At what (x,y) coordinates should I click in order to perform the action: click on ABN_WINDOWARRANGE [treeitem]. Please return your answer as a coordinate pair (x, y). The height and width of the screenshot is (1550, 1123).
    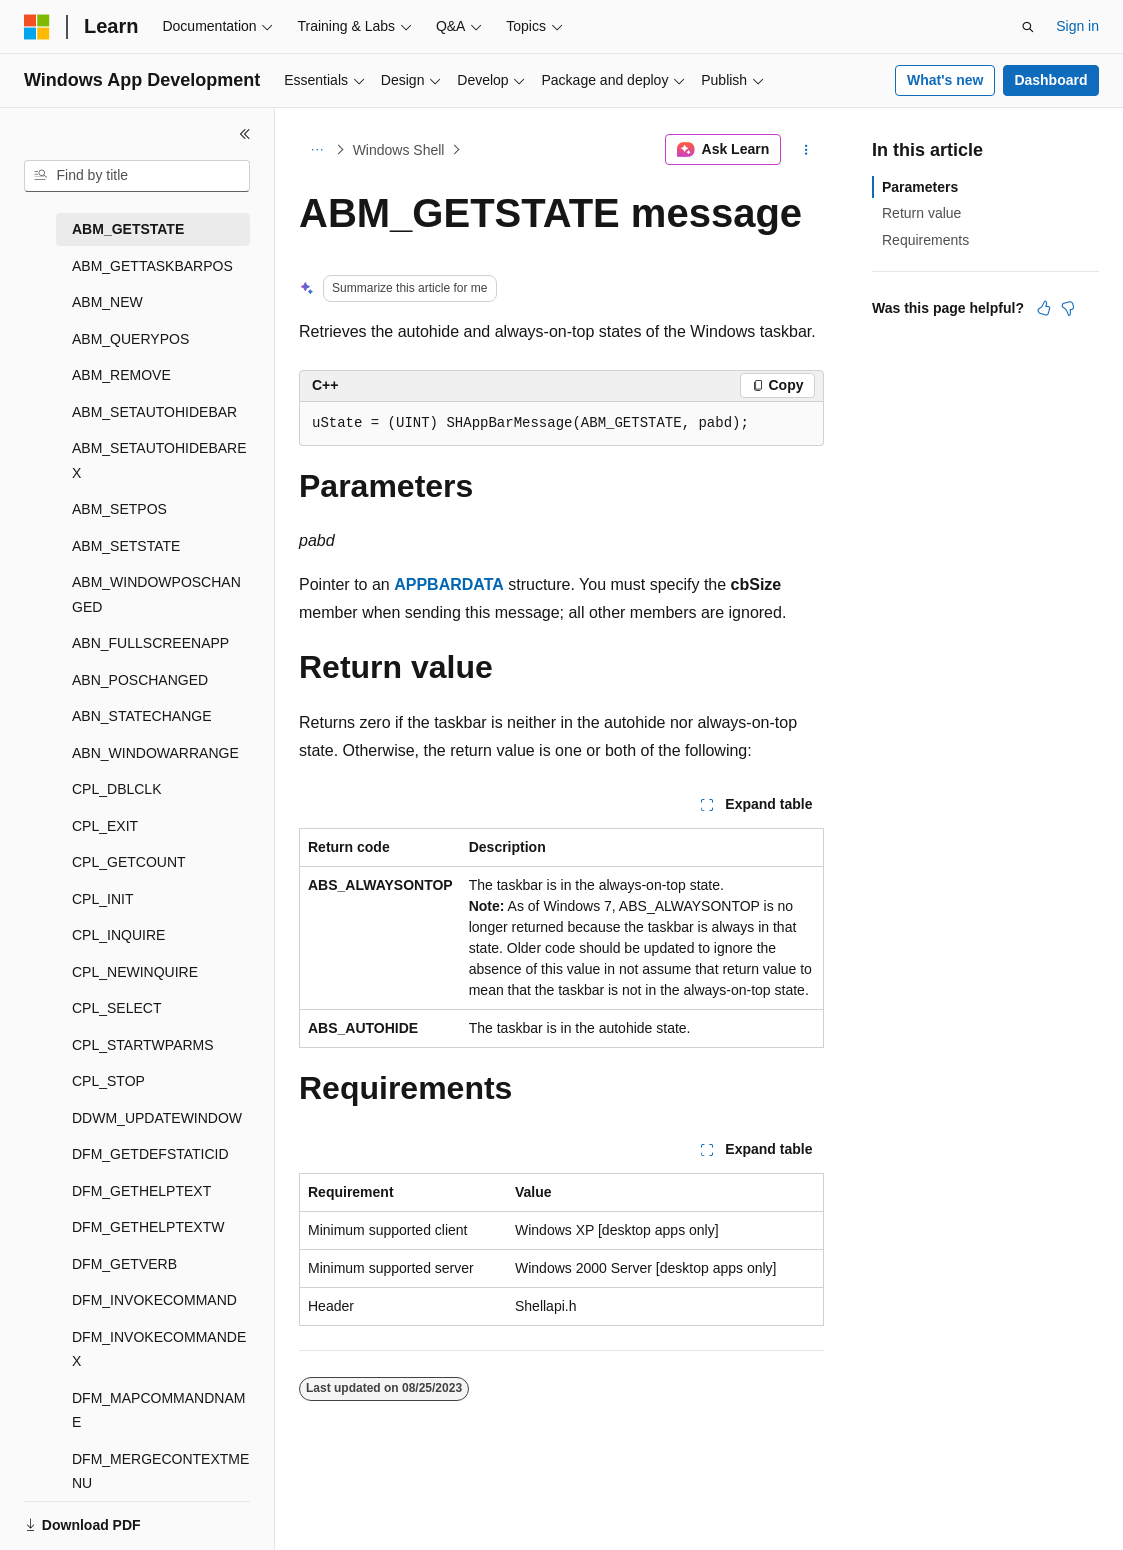
    Looking at the image, I should click on (155, 753).